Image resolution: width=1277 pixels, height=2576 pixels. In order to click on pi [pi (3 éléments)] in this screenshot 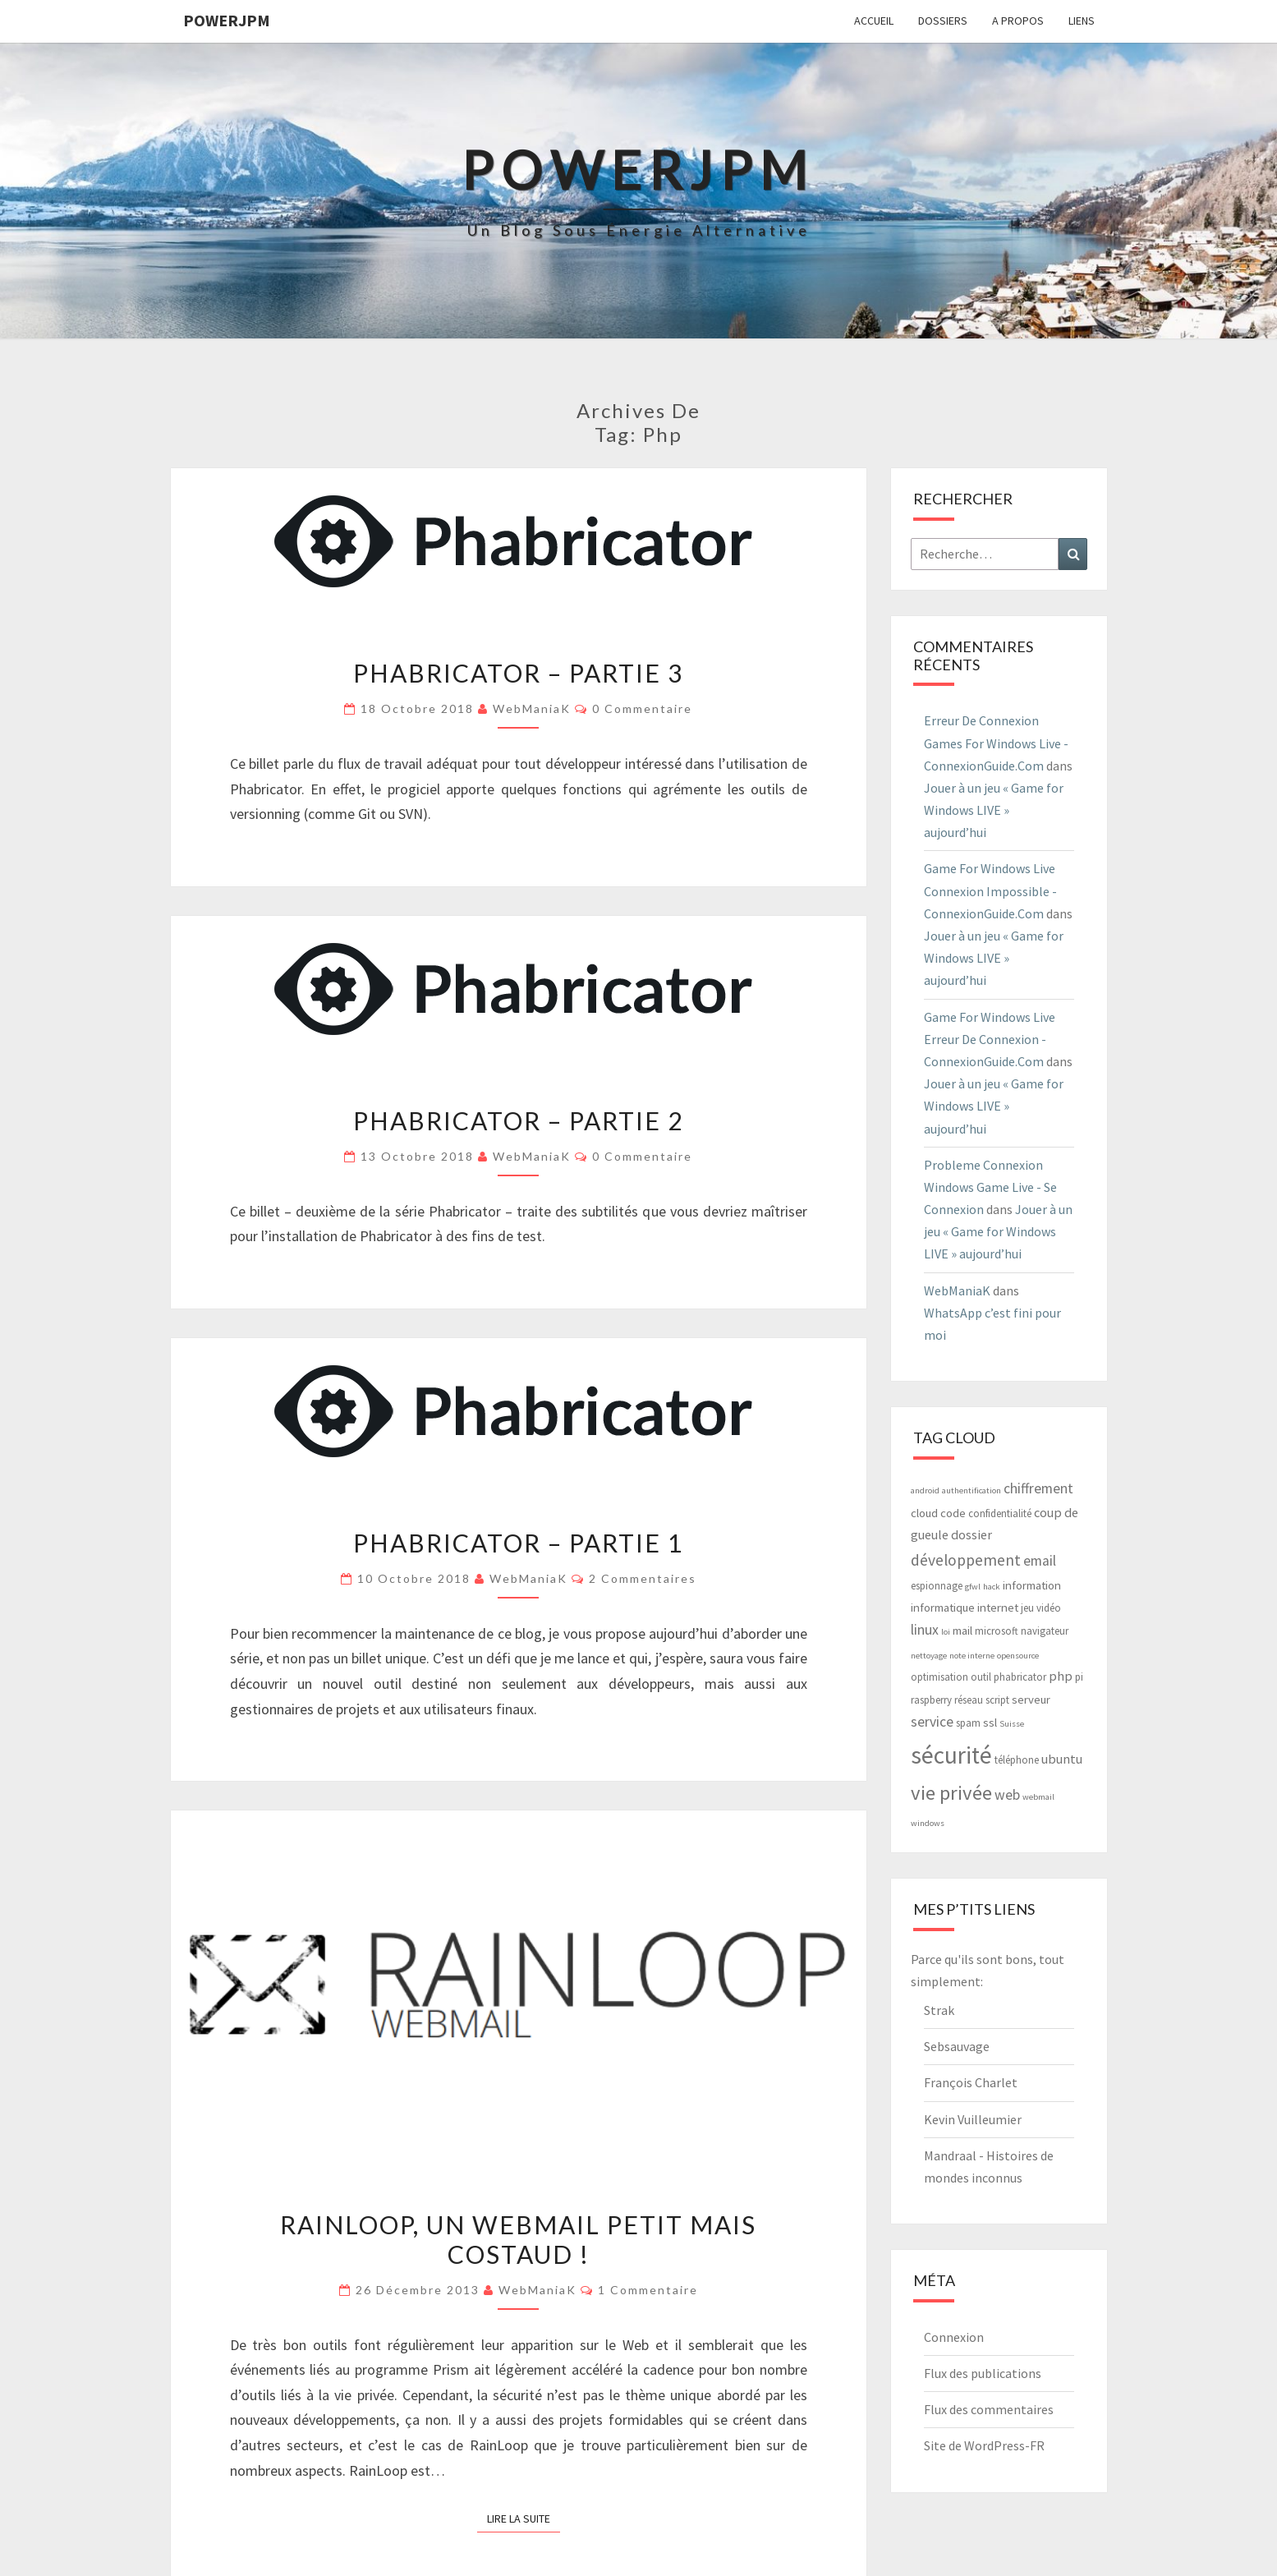, I will do `click(1079, 1677)`.